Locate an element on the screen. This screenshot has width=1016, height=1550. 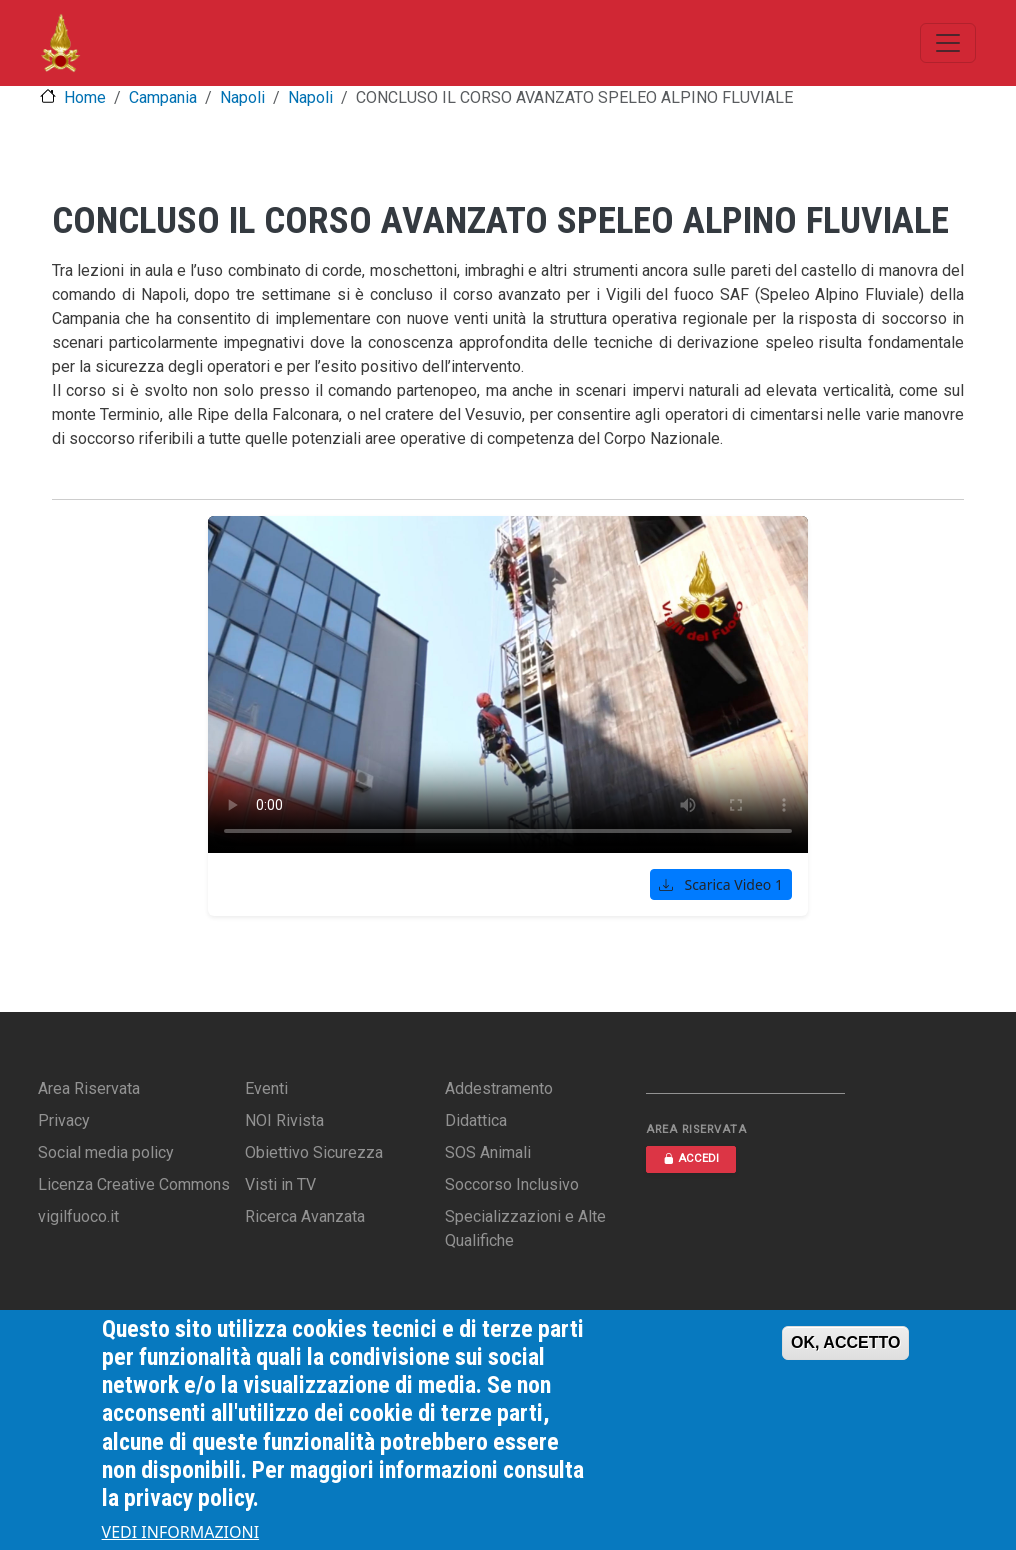
Didattica is located at coordinates (476, 1120).